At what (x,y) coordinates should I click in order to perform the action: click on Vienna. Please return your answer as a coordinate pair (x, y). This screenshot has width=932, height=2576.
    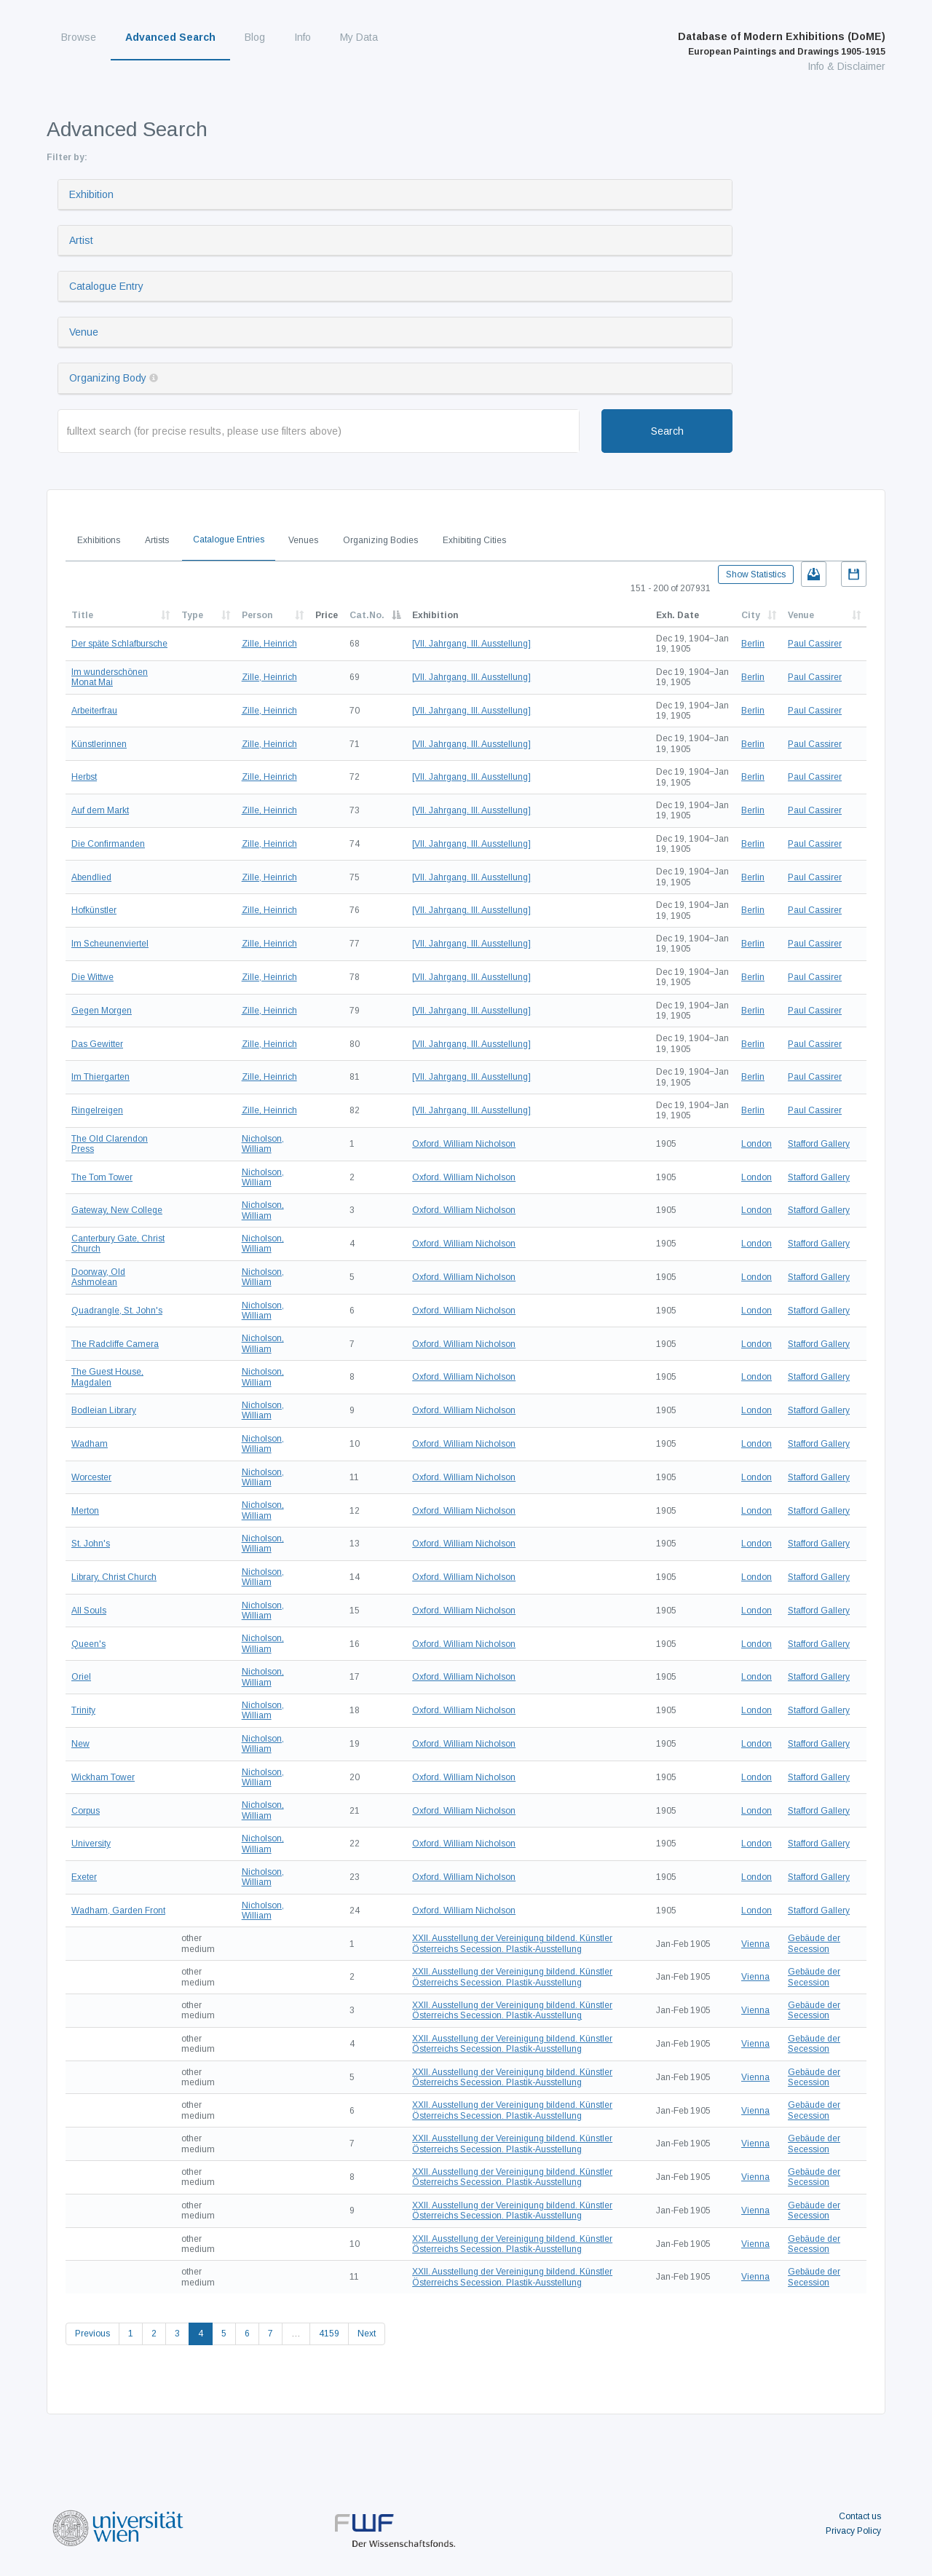
    Looking at the image, I should click on (755, 1944).